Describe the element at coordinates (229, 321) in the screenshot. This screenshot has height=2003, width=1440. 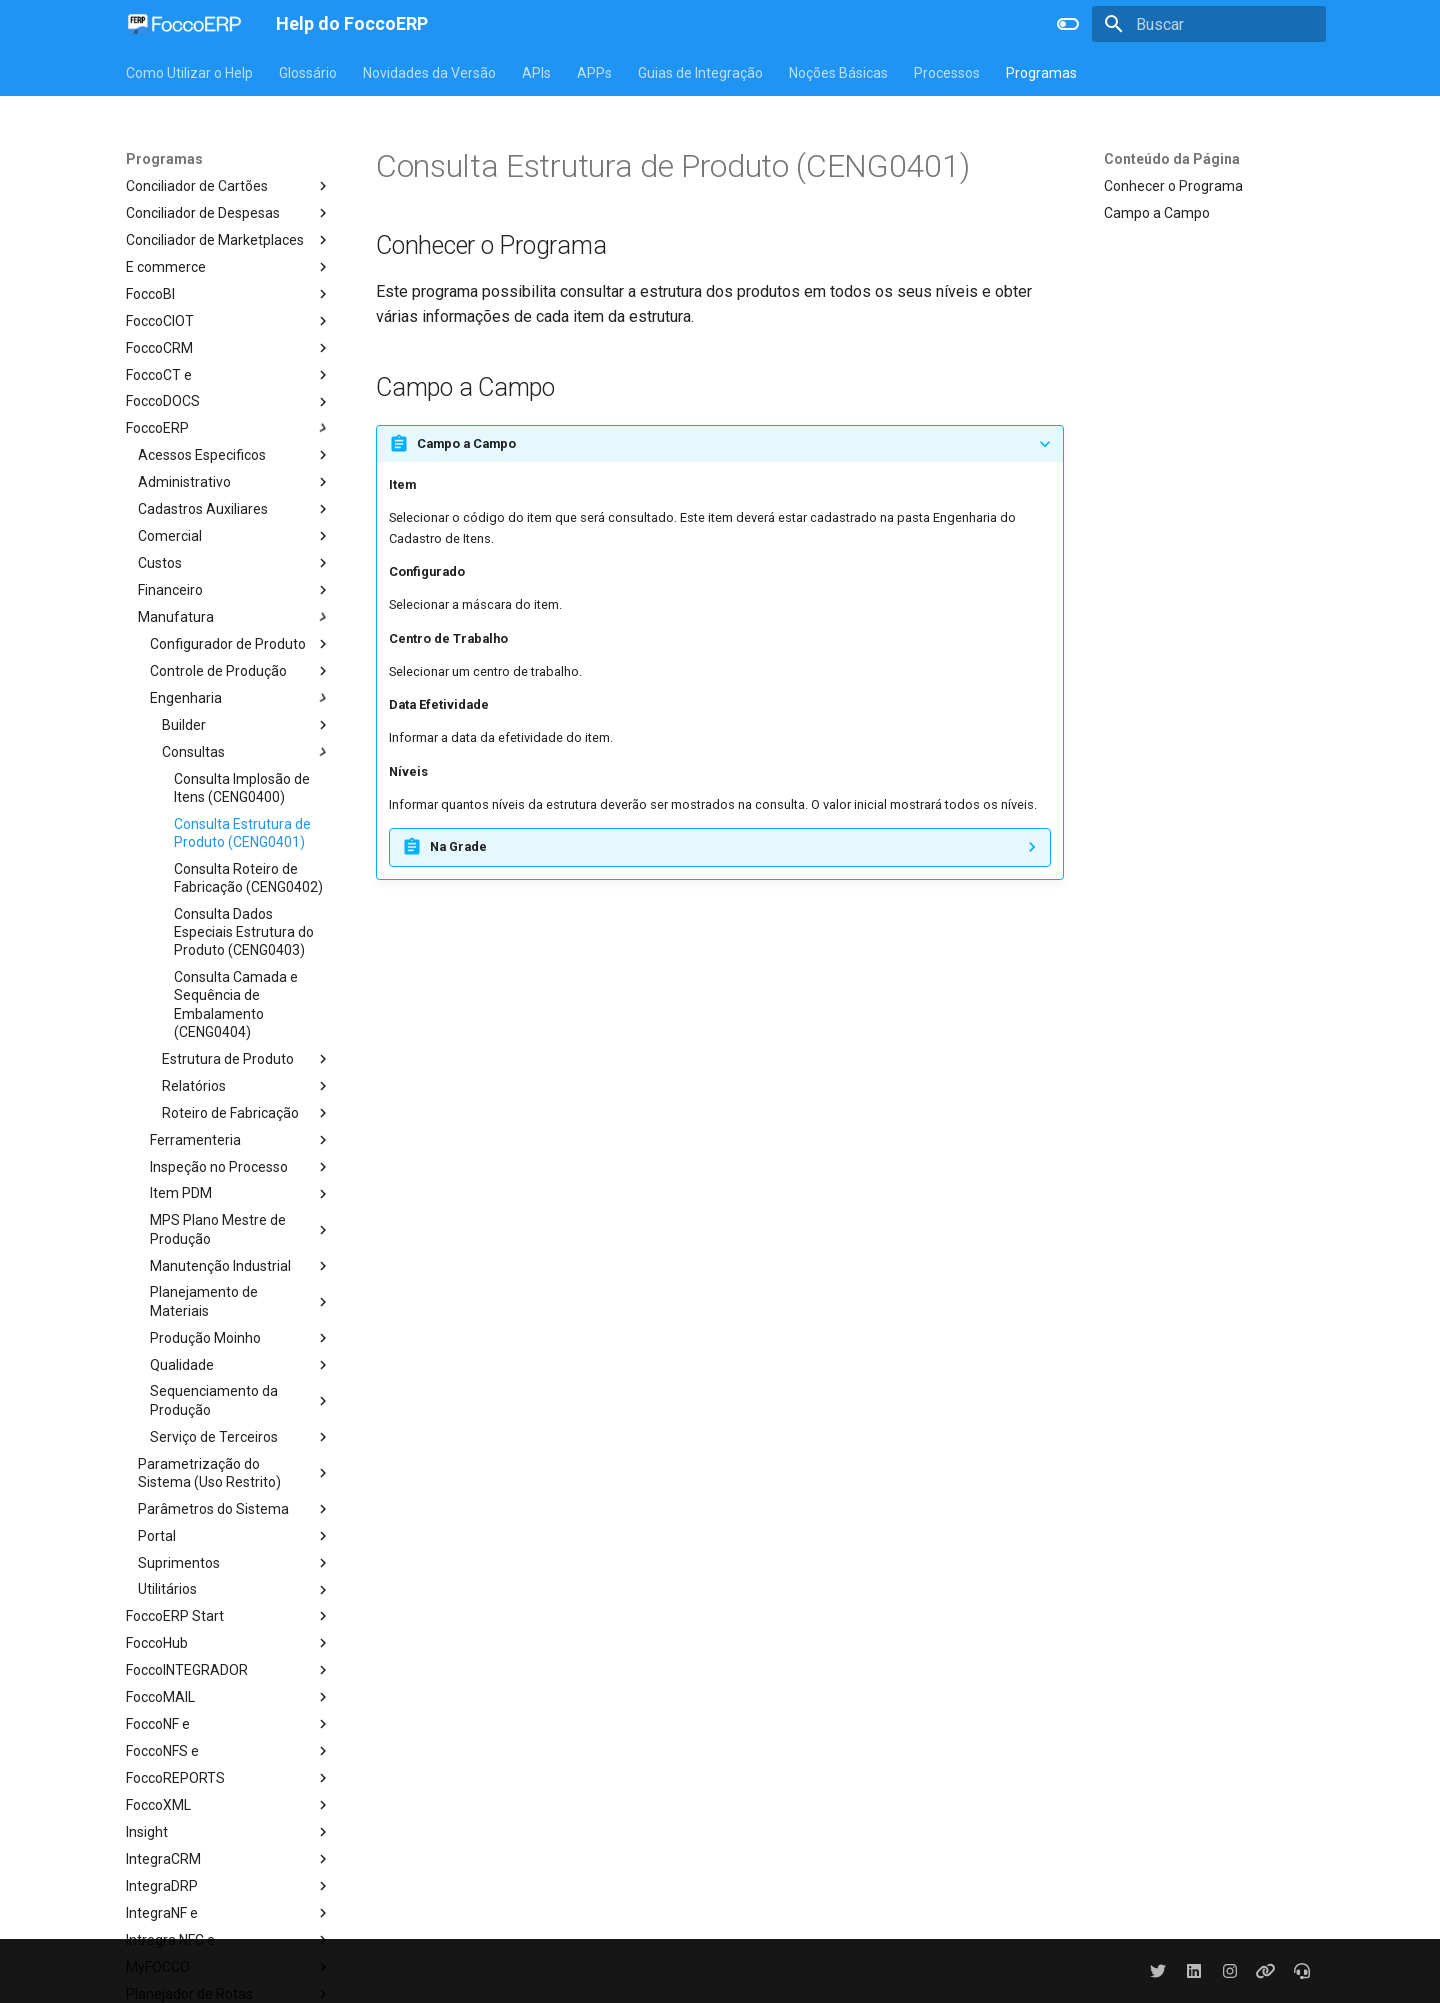
I see `FoccoCIOT` at that location.